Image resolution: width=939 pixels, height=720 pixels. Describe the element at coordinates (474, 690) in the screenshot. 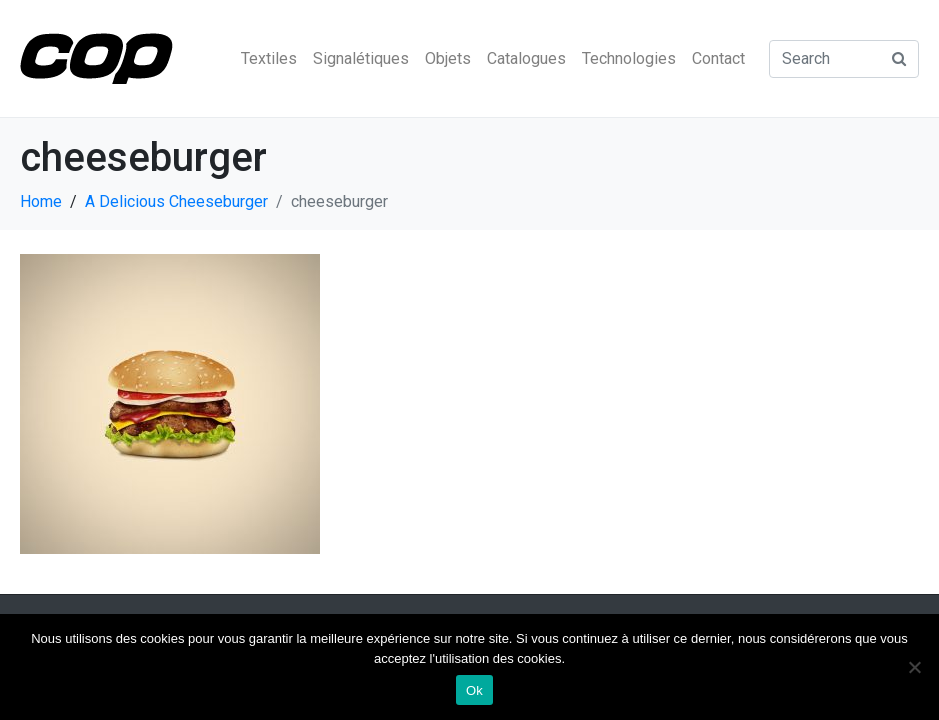

I see `Ok` at that location.